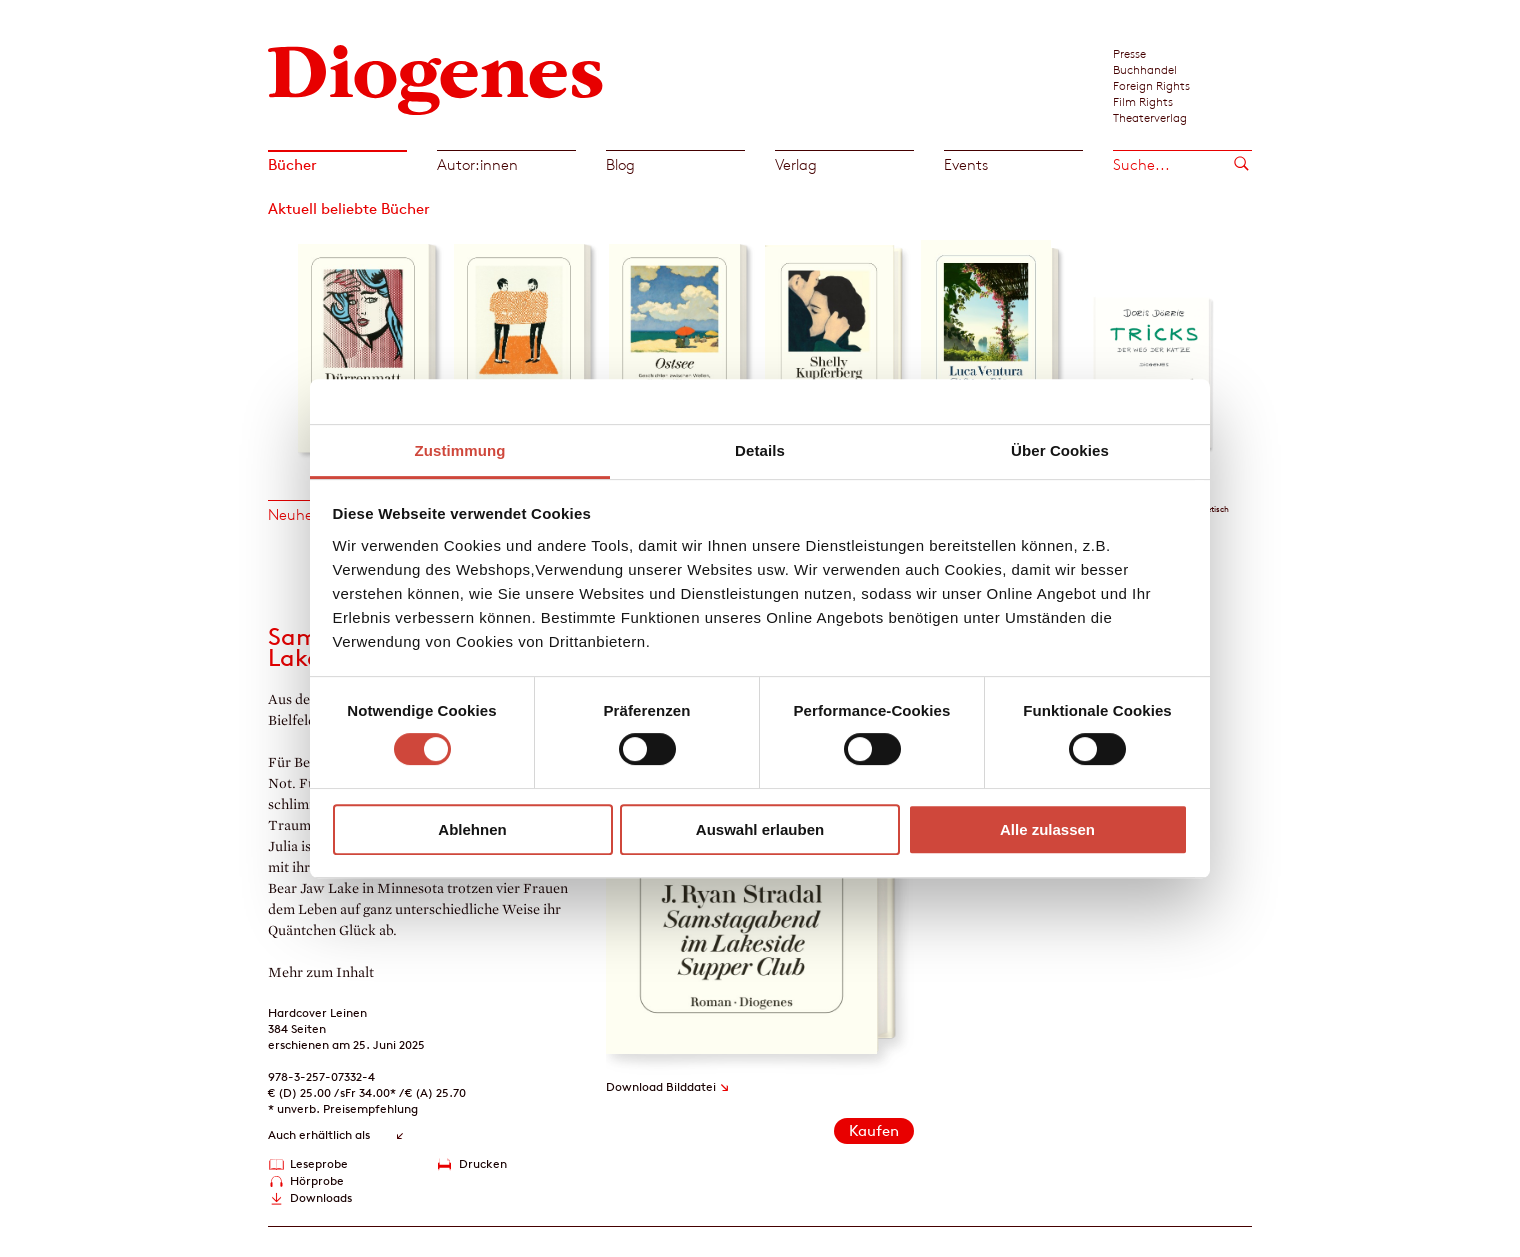  Describe the element at coordinates (1129, 53) in the screenshot. I see `Presse` at that location.